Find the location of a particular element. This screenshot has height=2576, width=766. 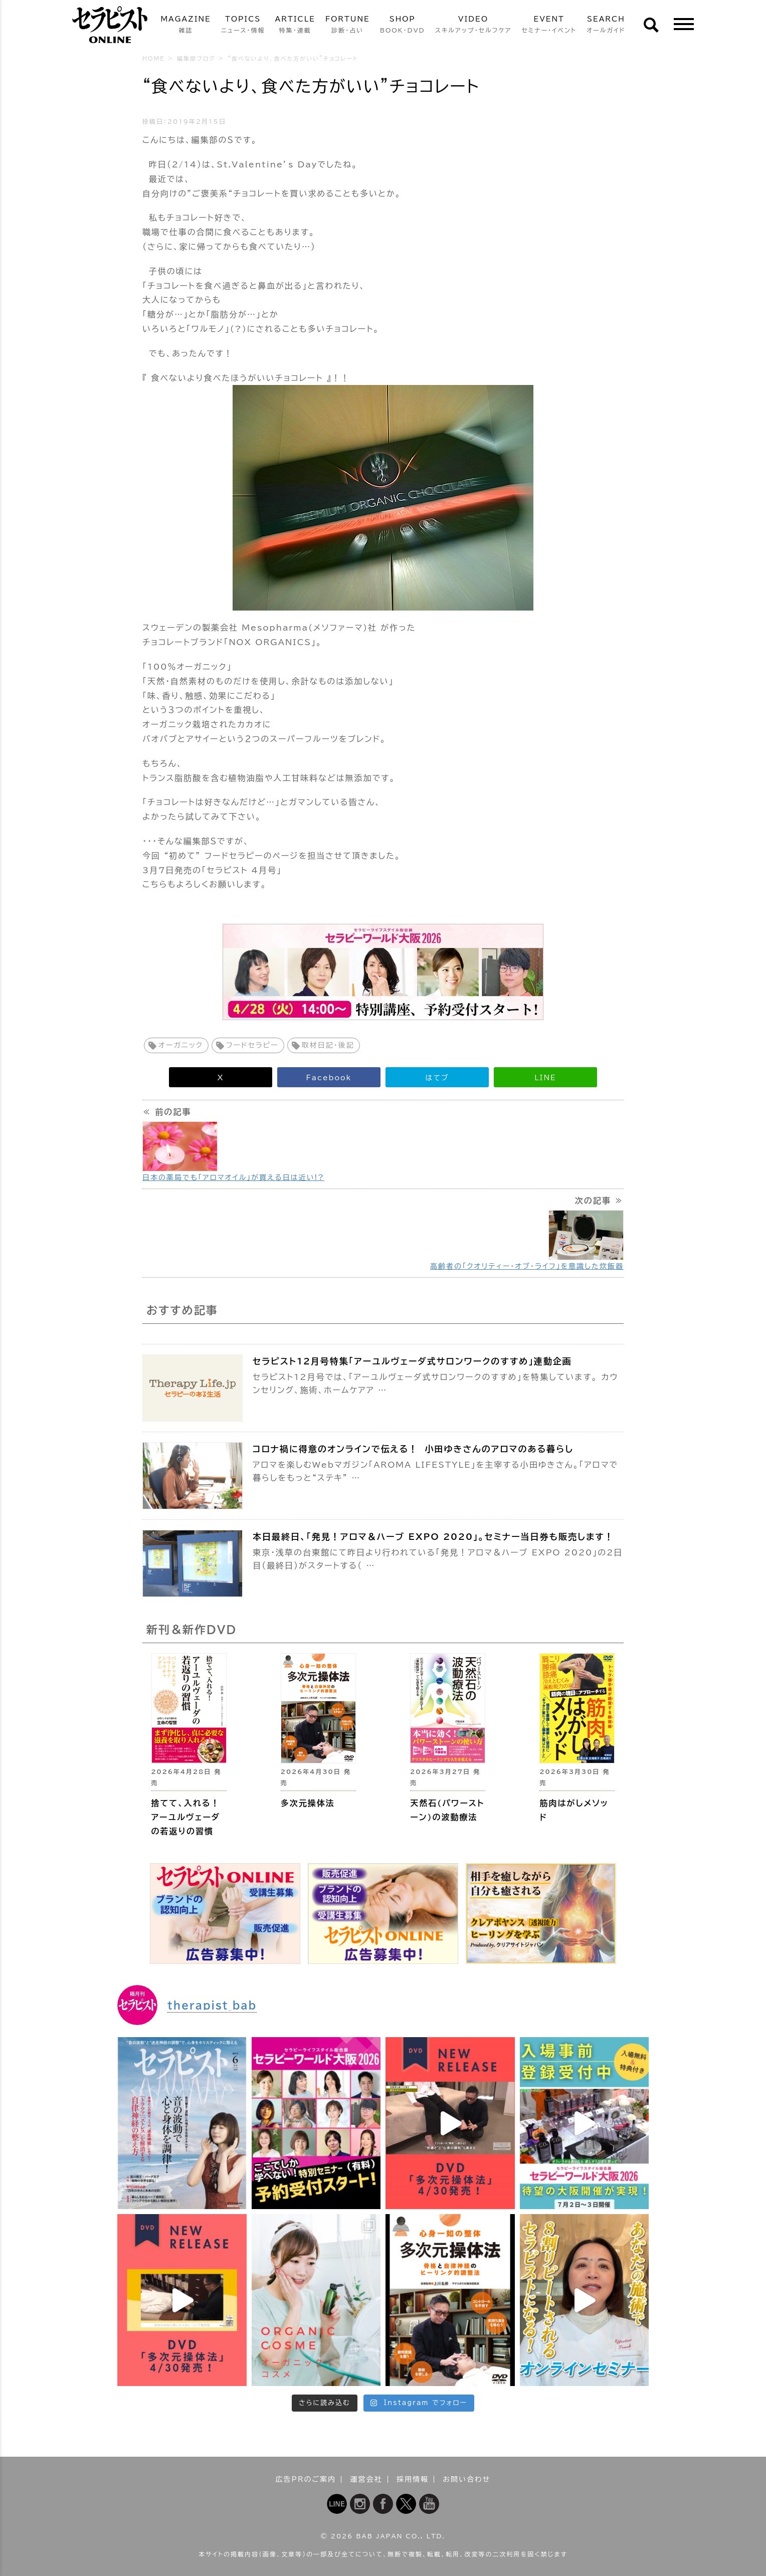

EVENT is located at coordinates (549, 25).